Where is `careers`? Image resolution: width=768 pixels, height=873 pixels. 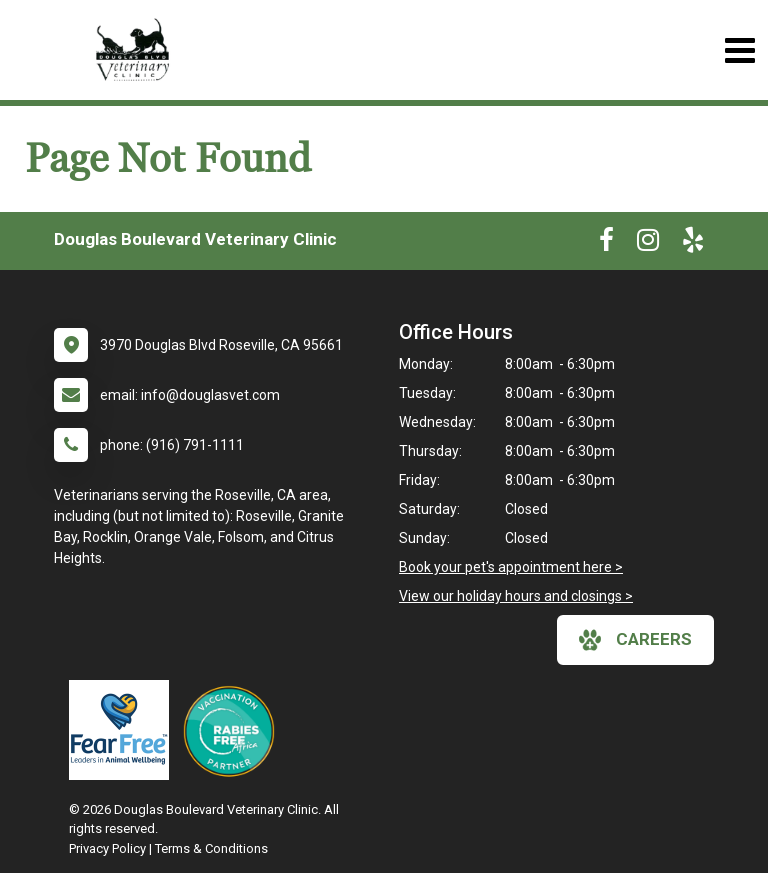 careers is located at coordinates (635, 640).